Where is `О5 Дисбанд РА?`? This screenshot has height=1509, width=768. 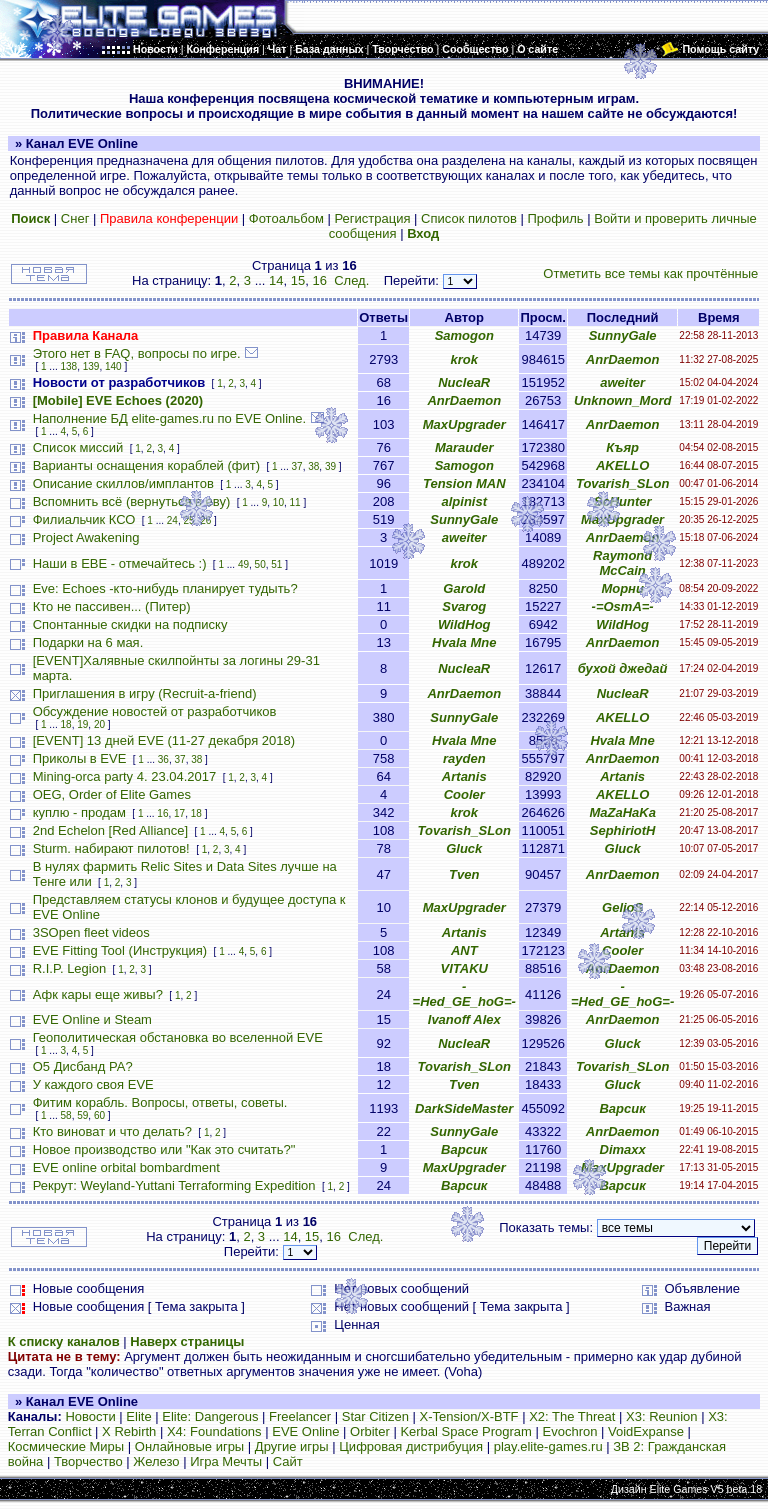 О5 Дисбанд РА? is located at coordinates (83, 1066).